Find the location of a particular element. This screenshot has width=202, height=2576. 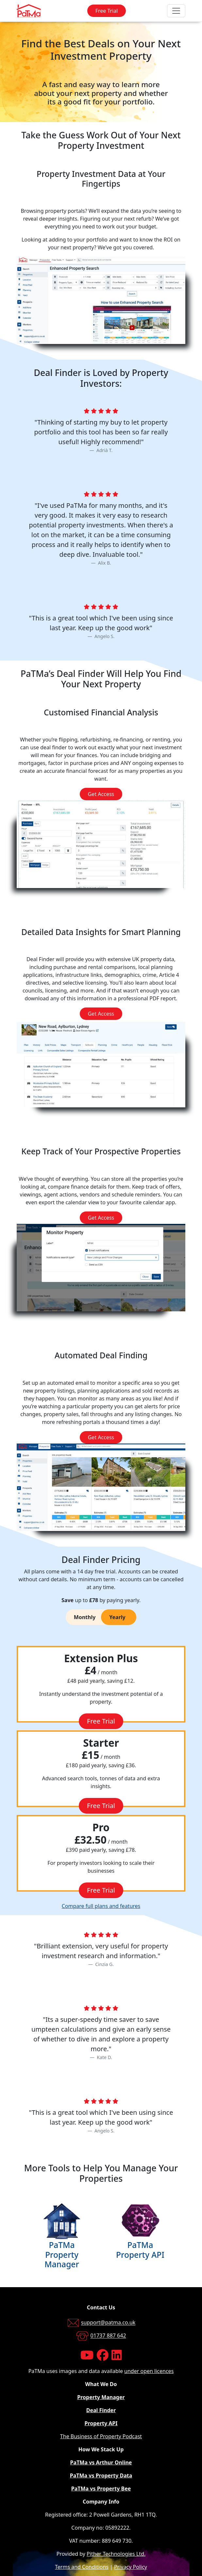

support@patma.co.uk is located at coordinates (108, 2322).